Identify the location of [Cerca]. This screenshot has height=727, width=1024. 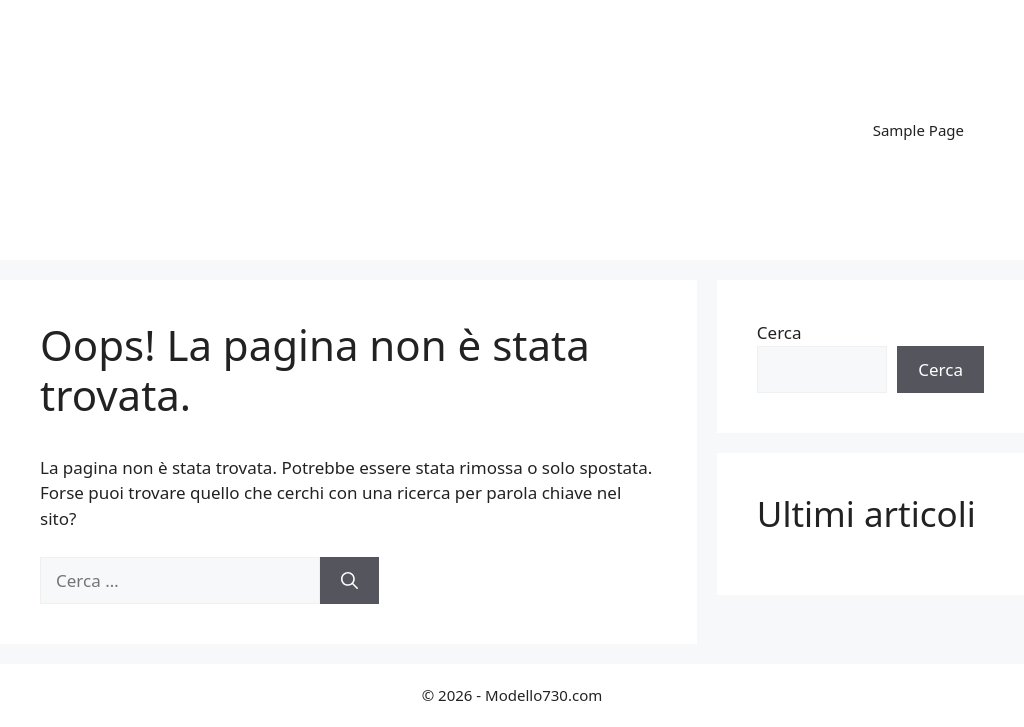
(349, 581).